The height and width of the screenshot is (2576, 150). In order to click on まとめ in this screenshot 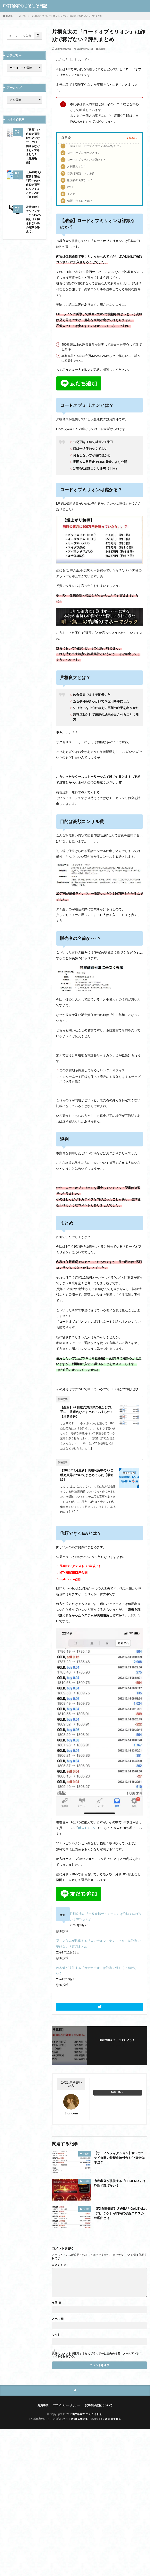, I will do `click(68, 194)`.